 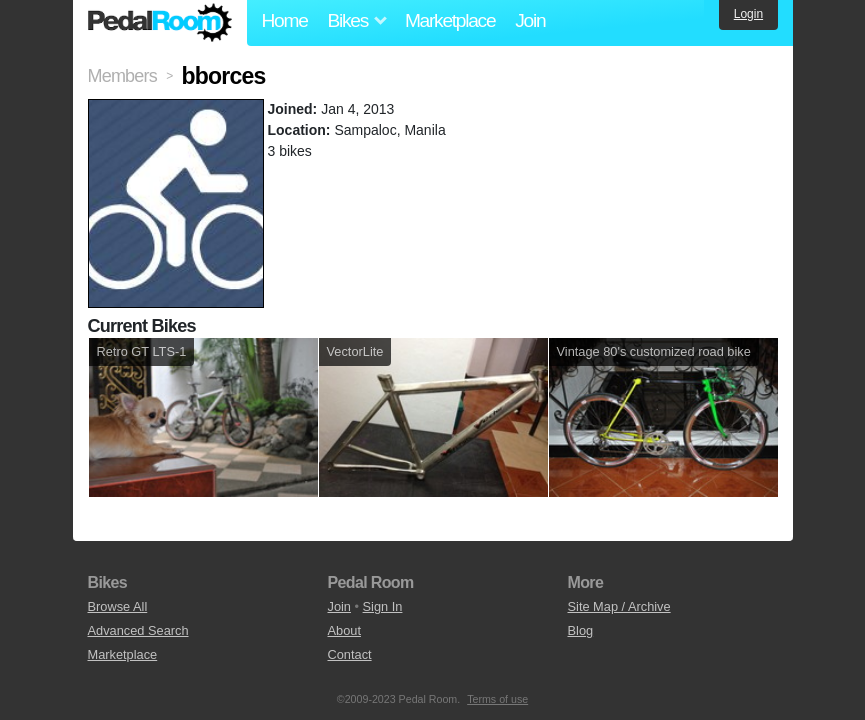 What do you see at coordinates (497, 699) in the screenshot?
I see `Terms of use` at bounding box center [497, 699].